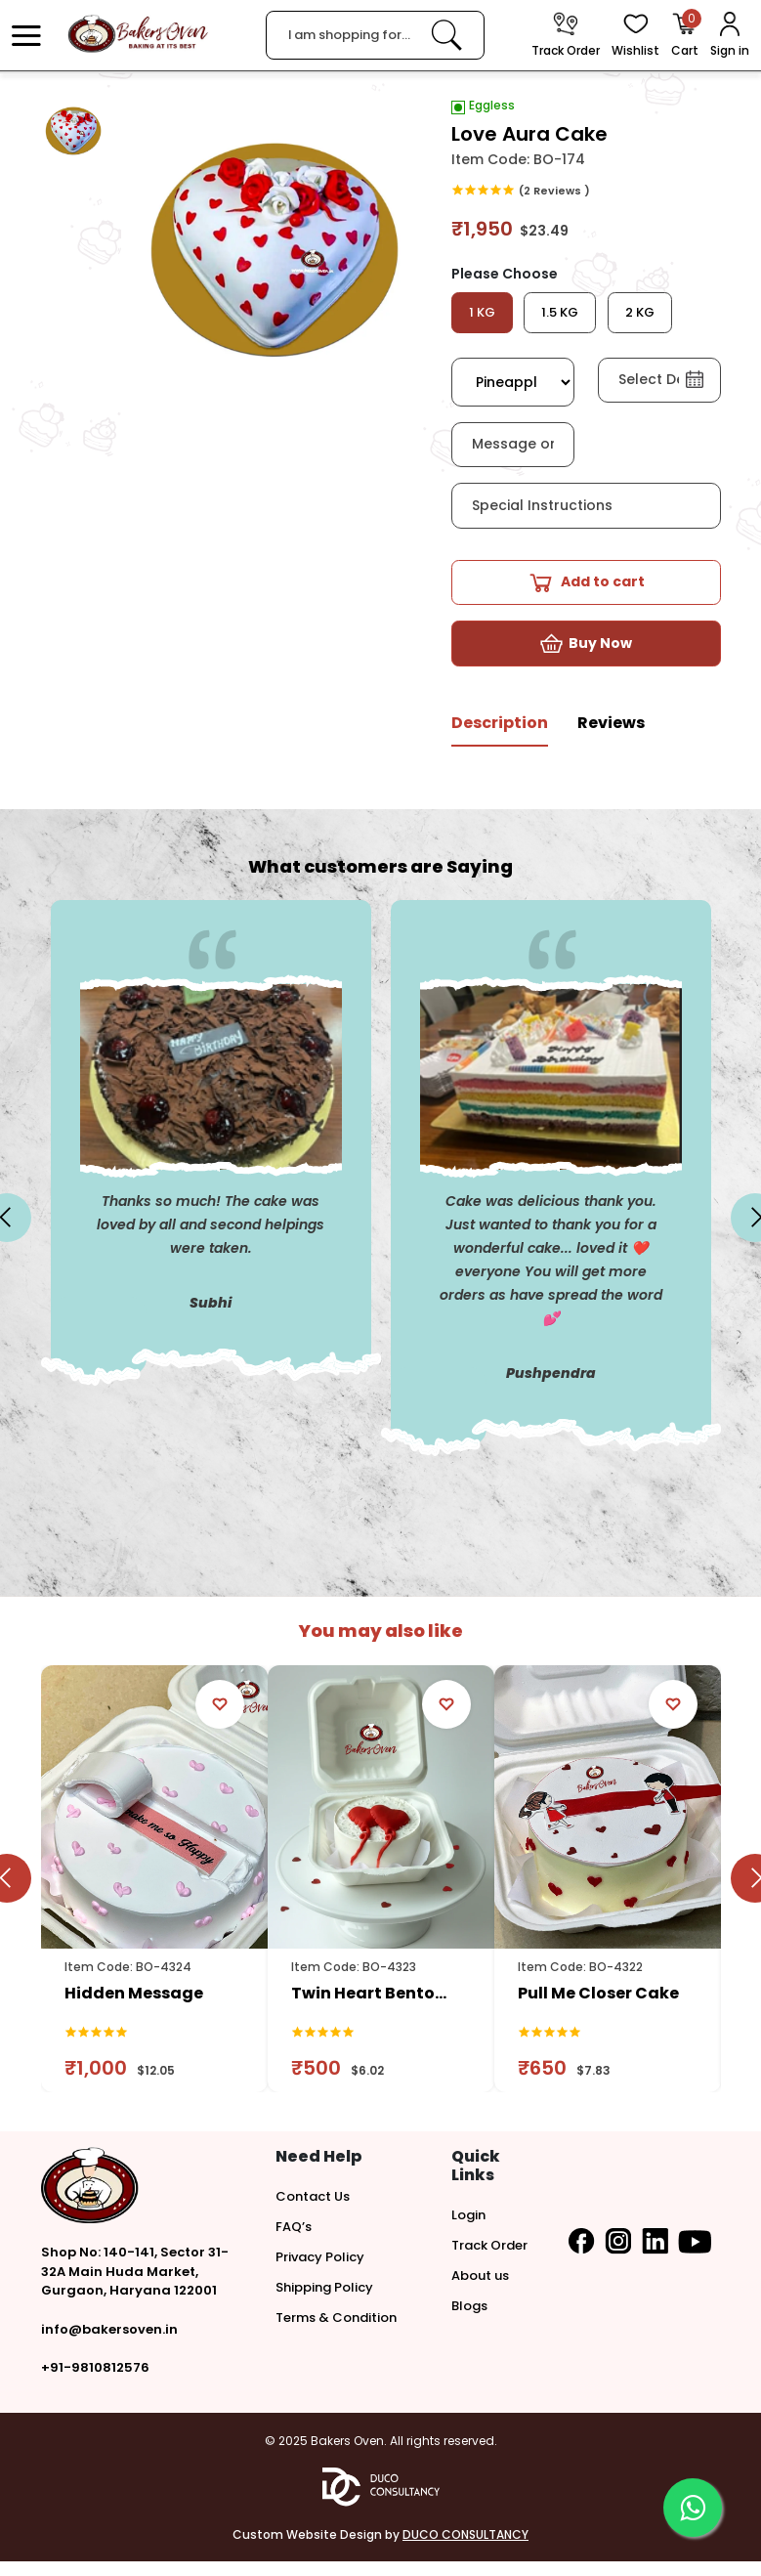 The height and width of the screenshot is (2576, 761). Describe the element at coordinates (499, 744) in the screenshot. I see `[tab]` at that location.